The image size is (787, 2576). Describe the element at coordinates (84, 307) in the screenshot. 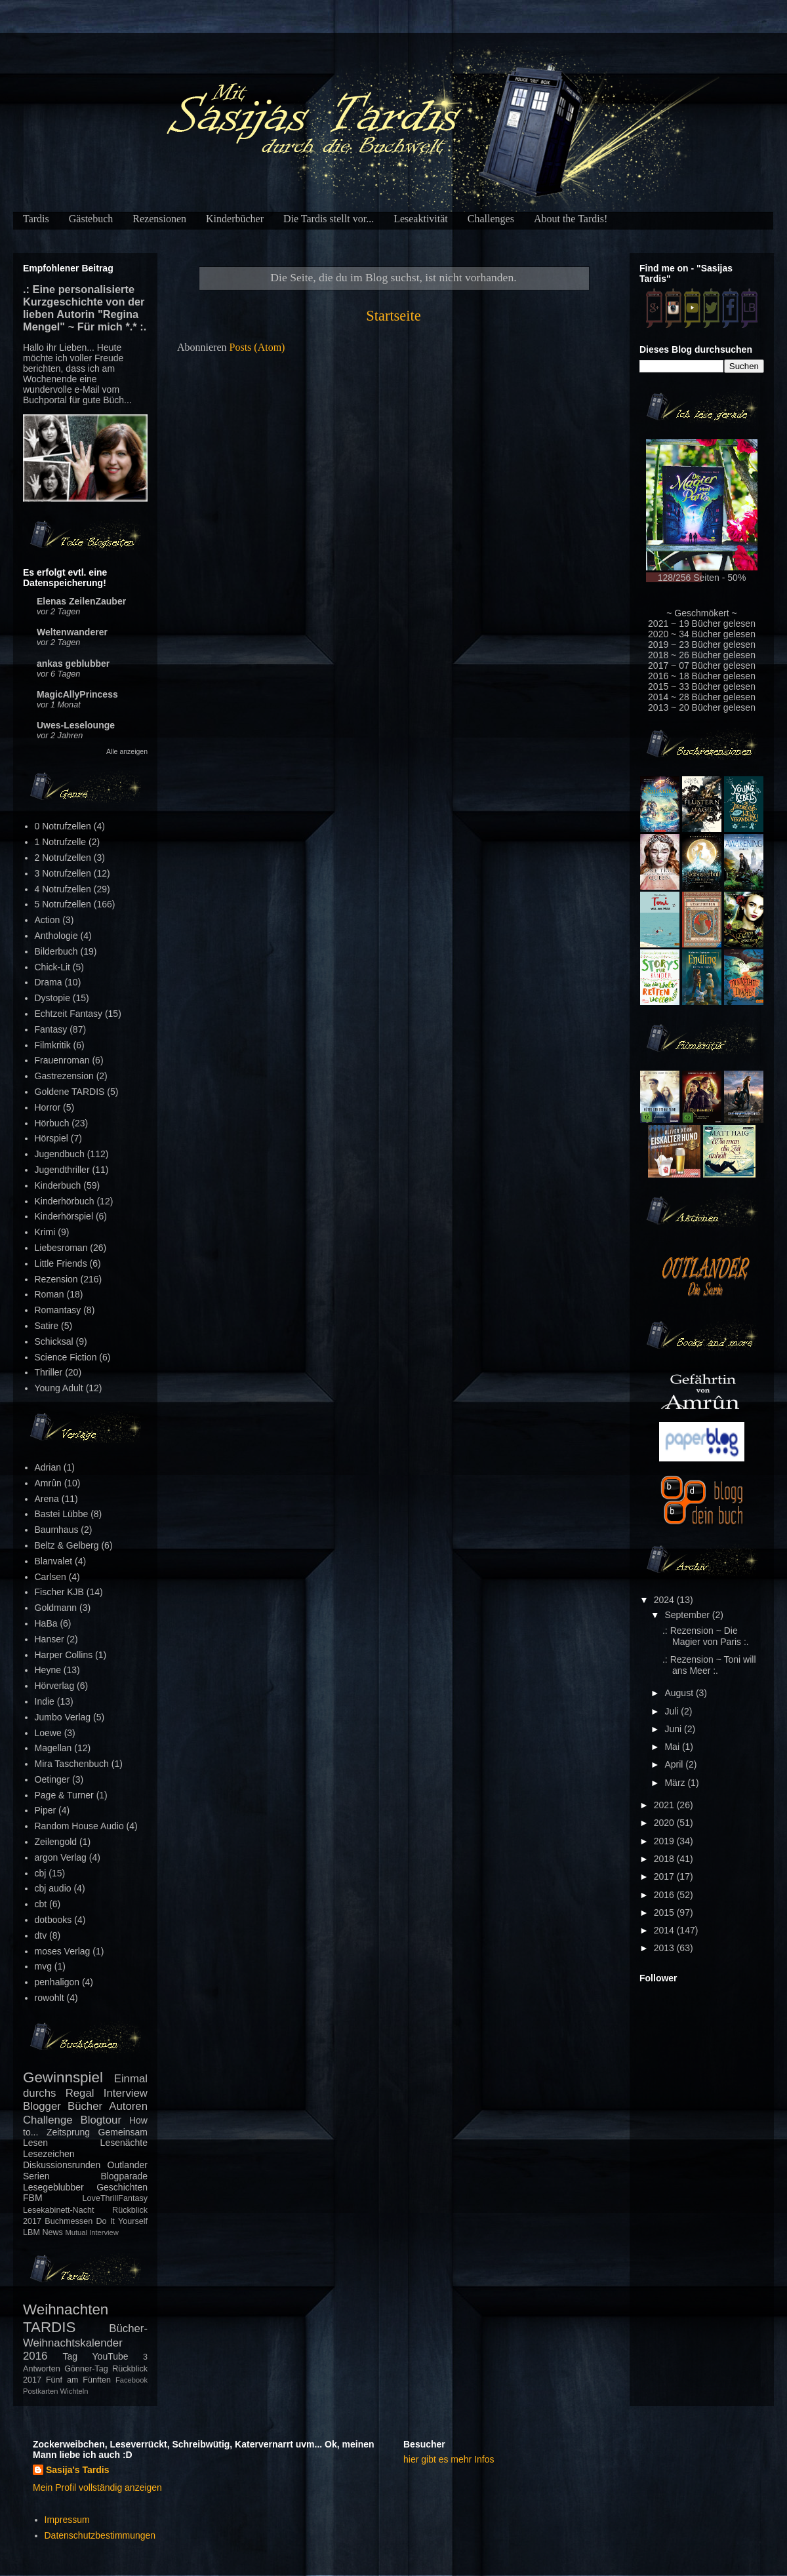

I see `.: Eine personalisierte Kurzgeschichte von der lieben Autorin "Regina Mengel" ~ Für mich *.* :.` at that location.